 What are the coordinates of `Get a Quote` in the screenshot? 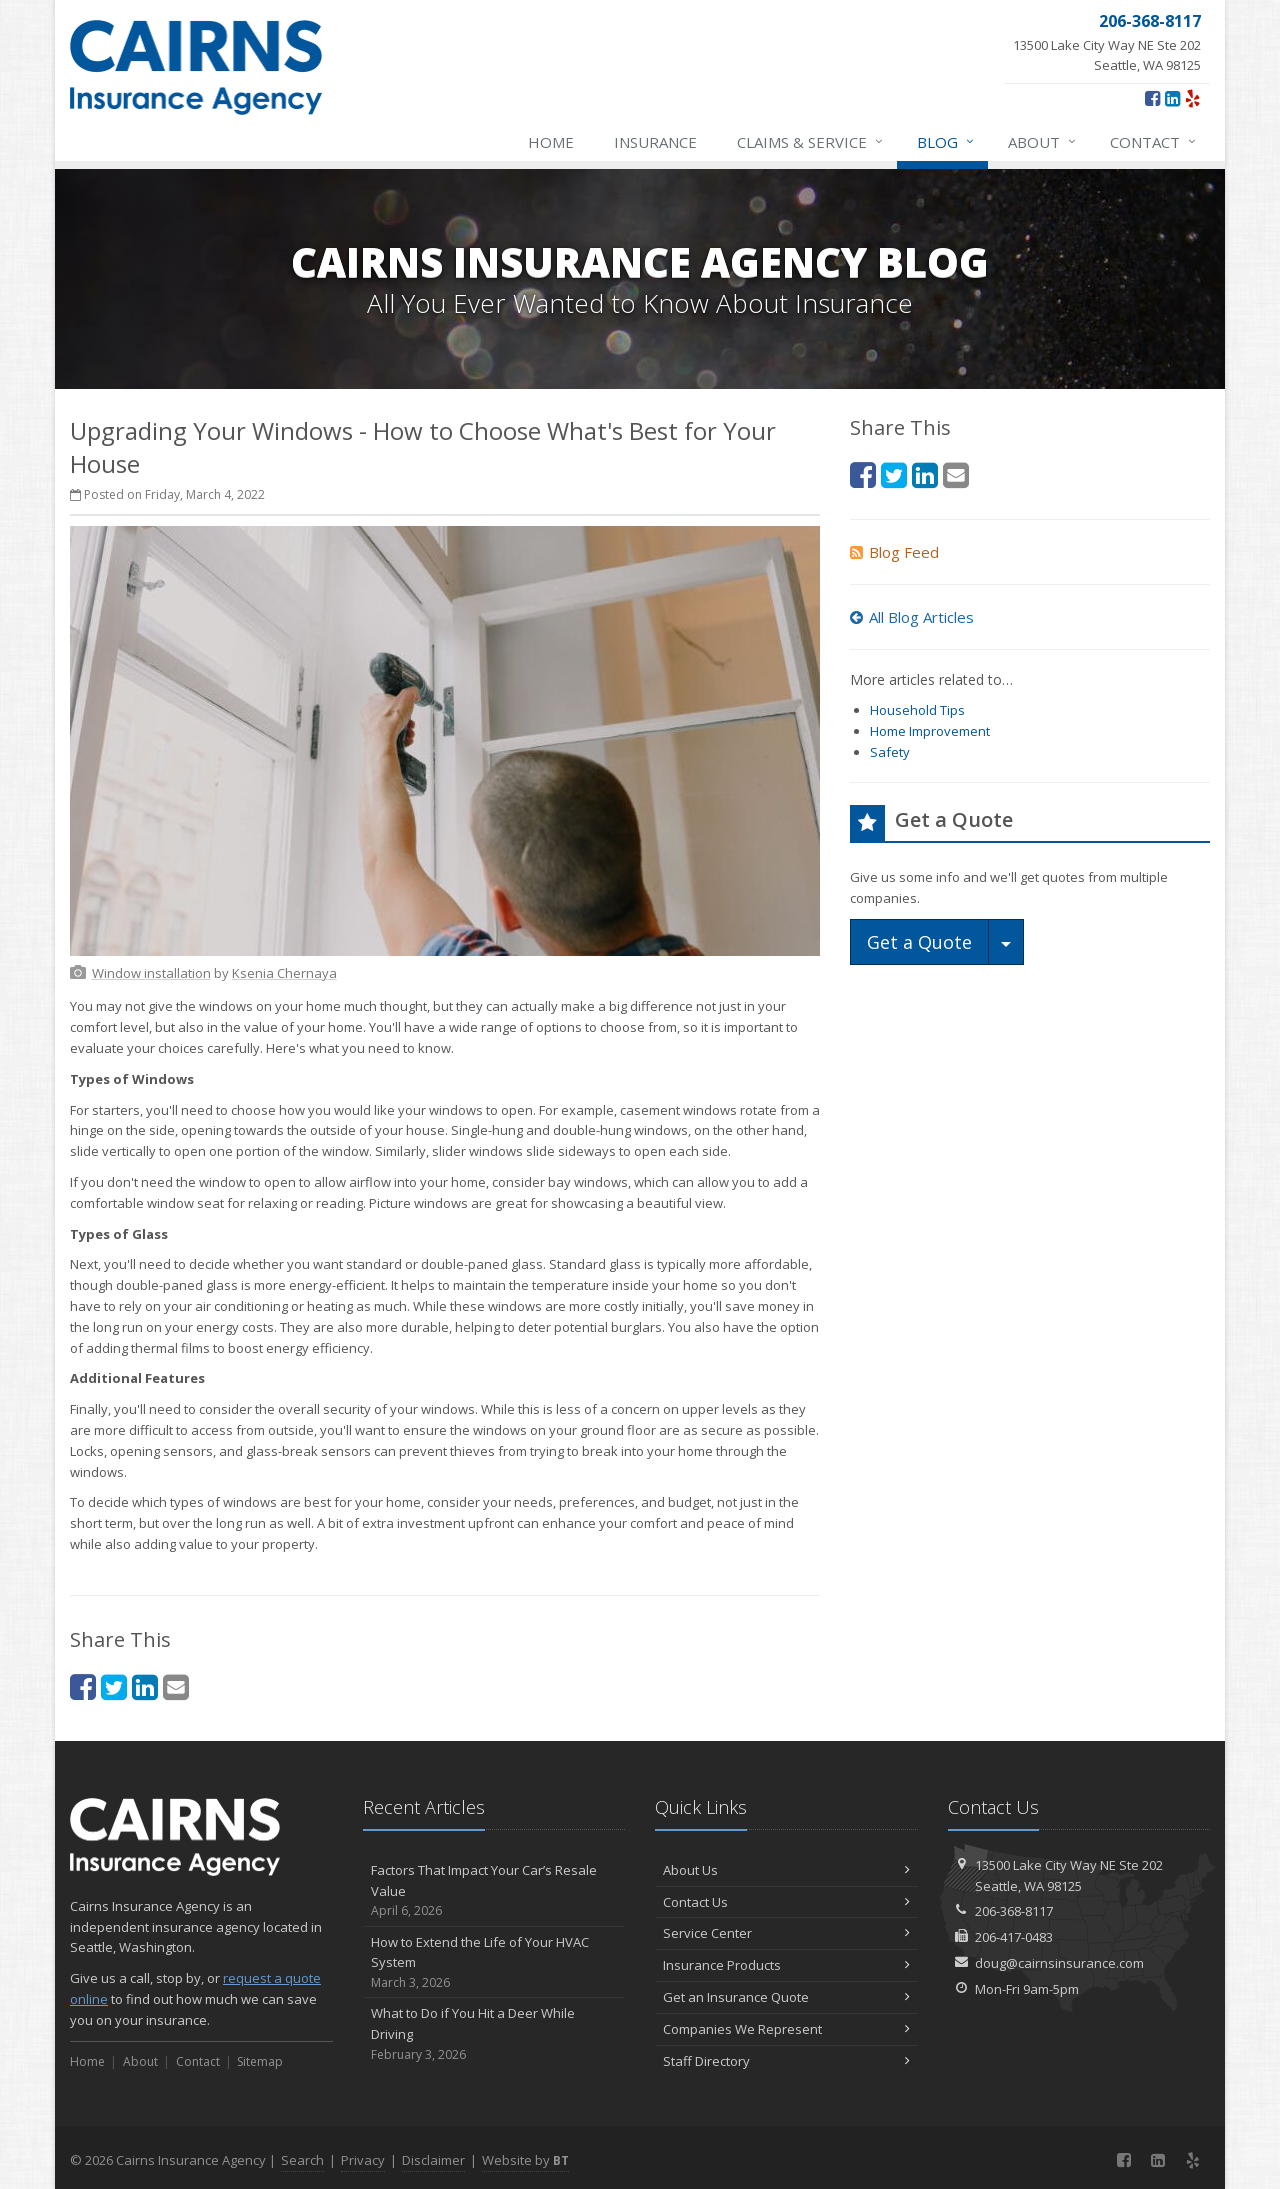 It's located at (919, 942).